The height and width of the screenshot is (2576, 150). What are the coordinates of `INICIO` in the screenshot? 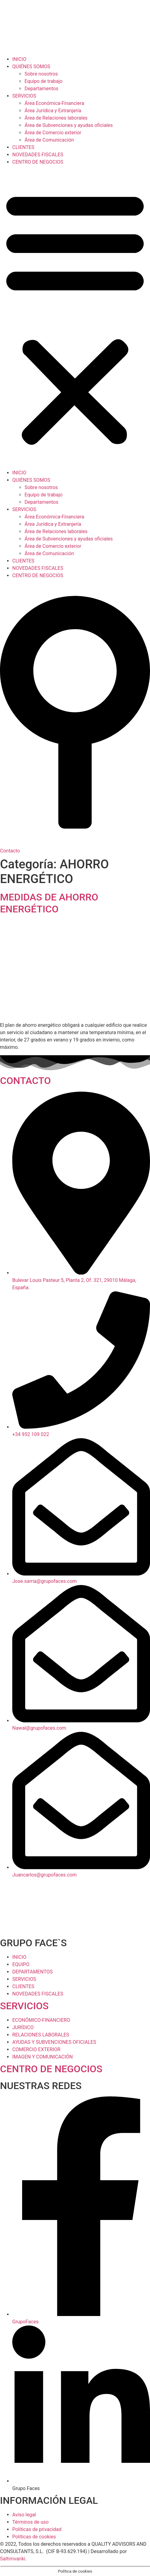 It's located at (19, 59).